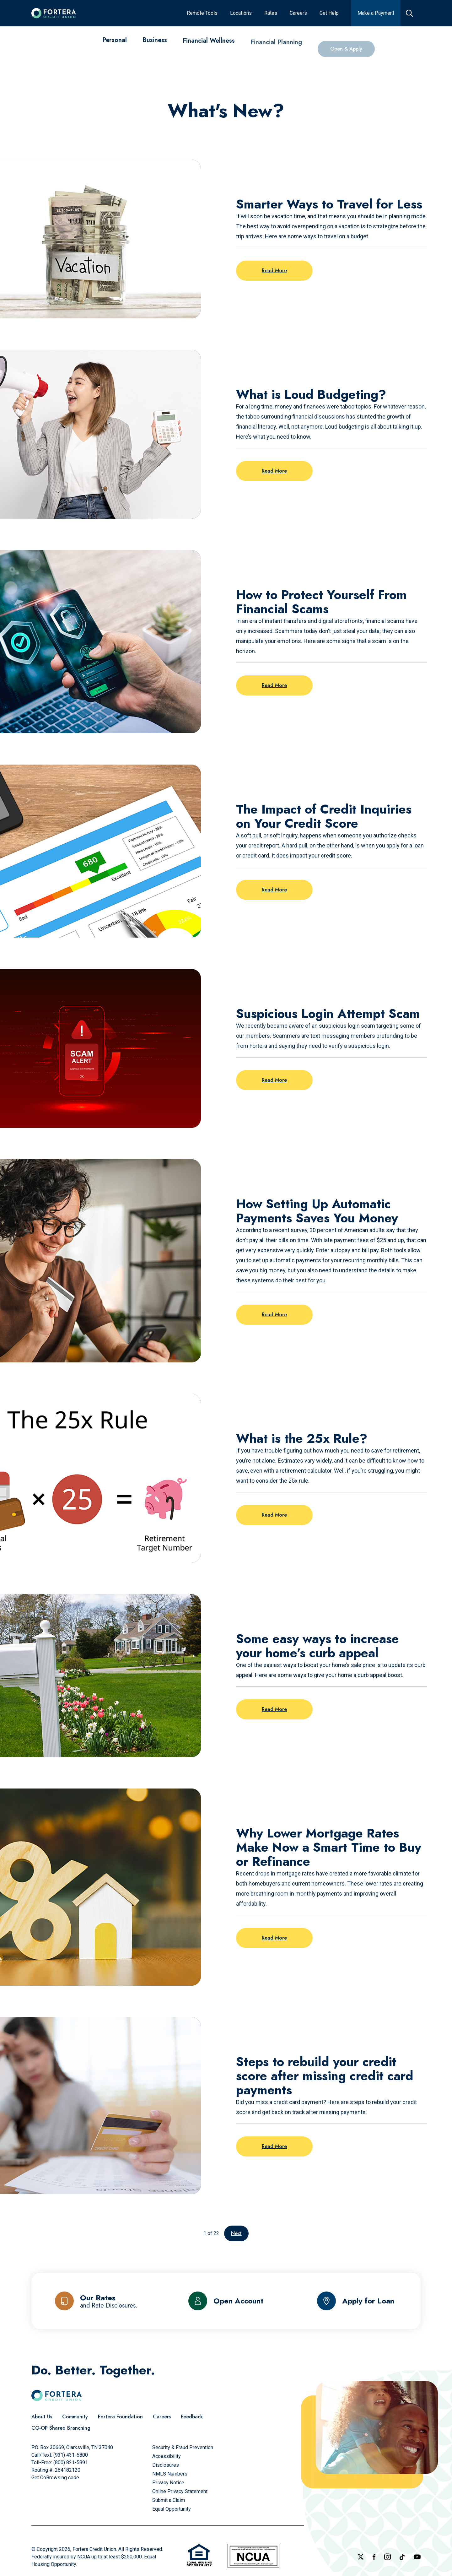 This screenshot has height=2576, width=452. Describe the element at coordinates (165, 2465) in the screenshot. I see `[Disclosures]` at that location.